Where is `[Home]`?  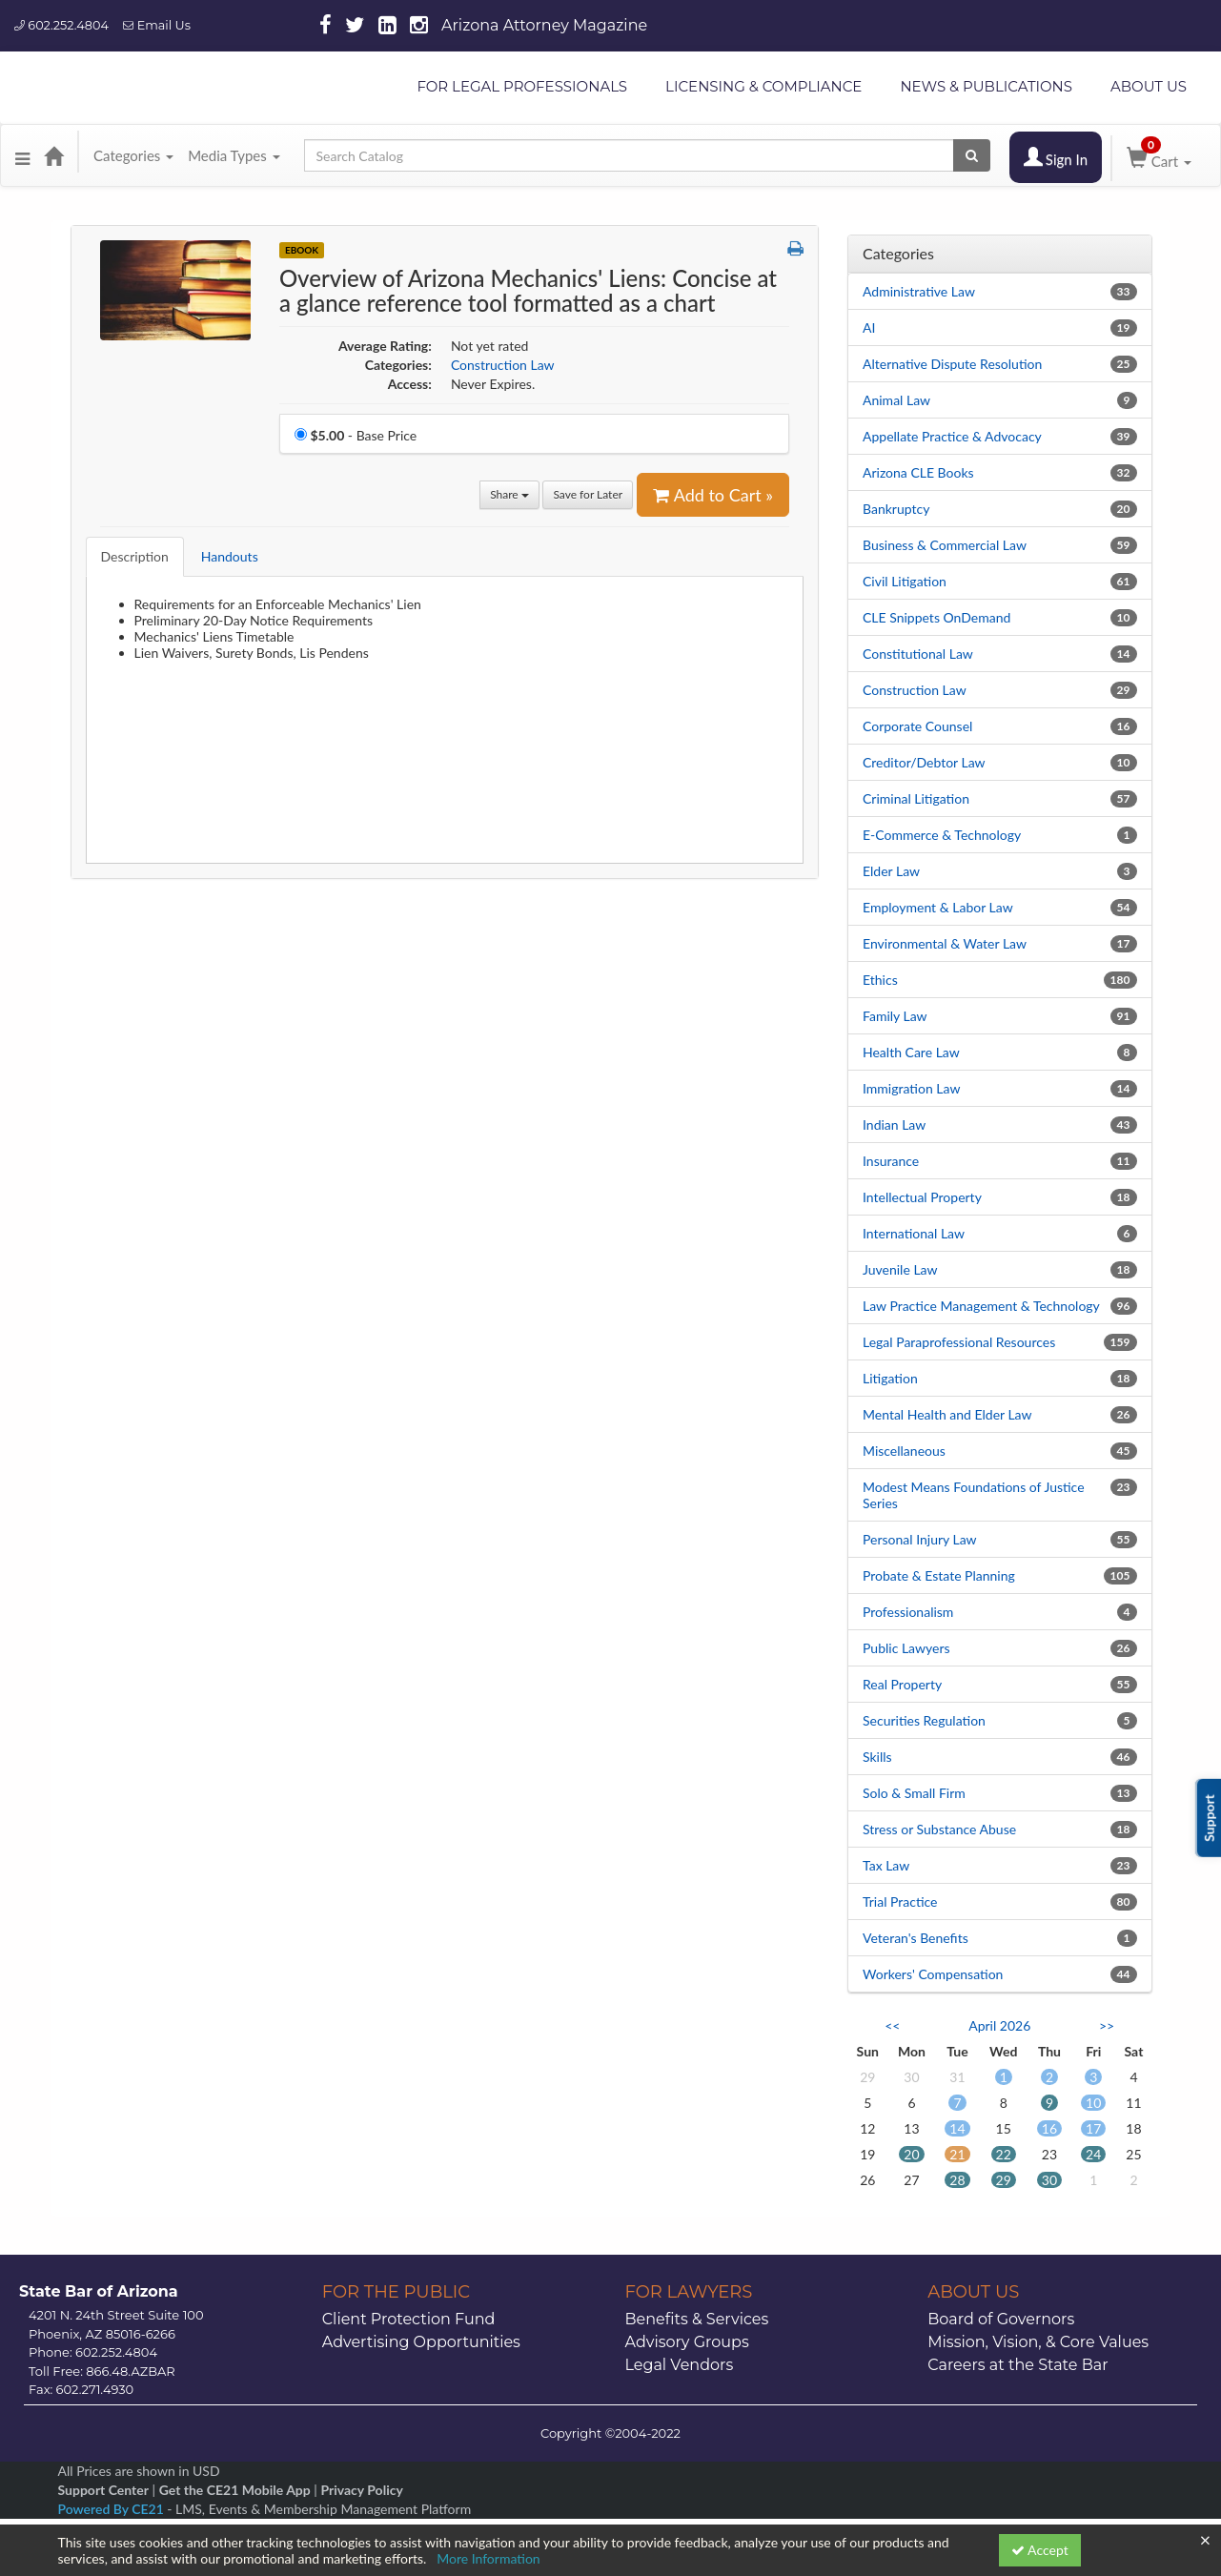
[Home] is located at coordinates (53, 155).